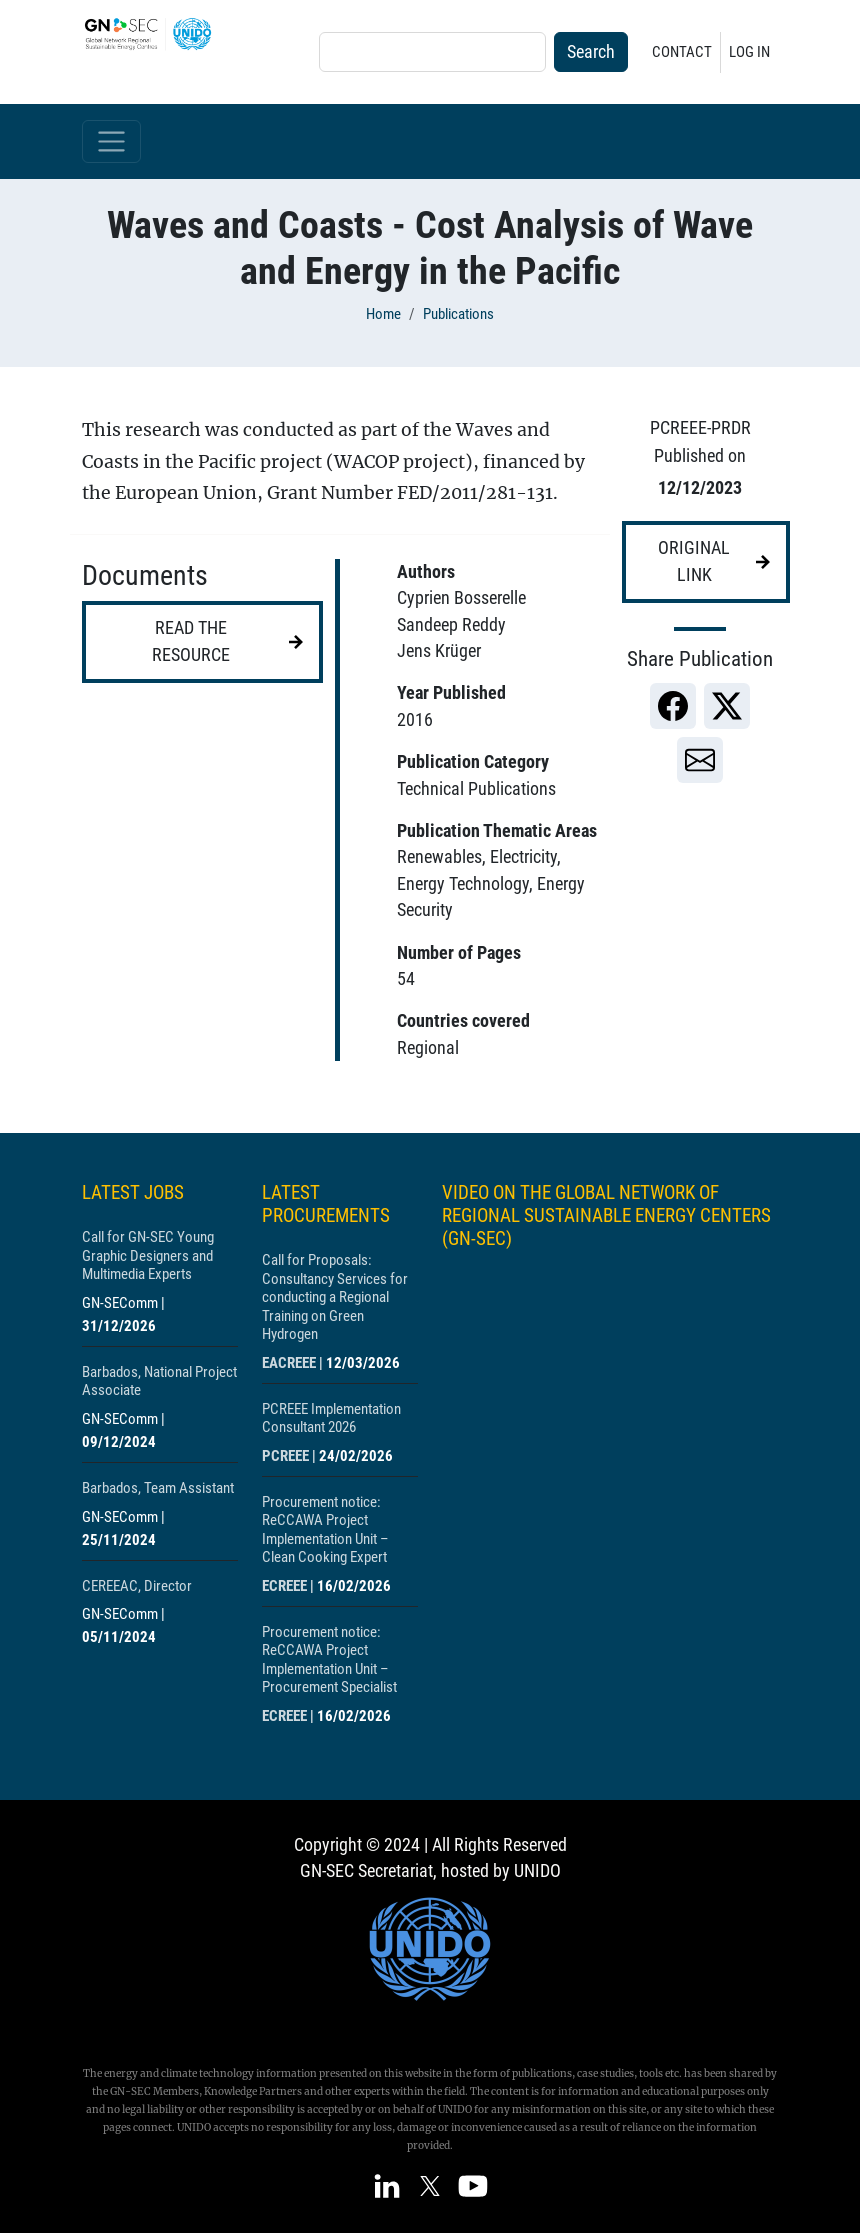  What do you see at coordinates (289, 1363) in the screenshot?
I see `EACREEE [Show centre EACREEE]` at bounding box center [289, 1363].